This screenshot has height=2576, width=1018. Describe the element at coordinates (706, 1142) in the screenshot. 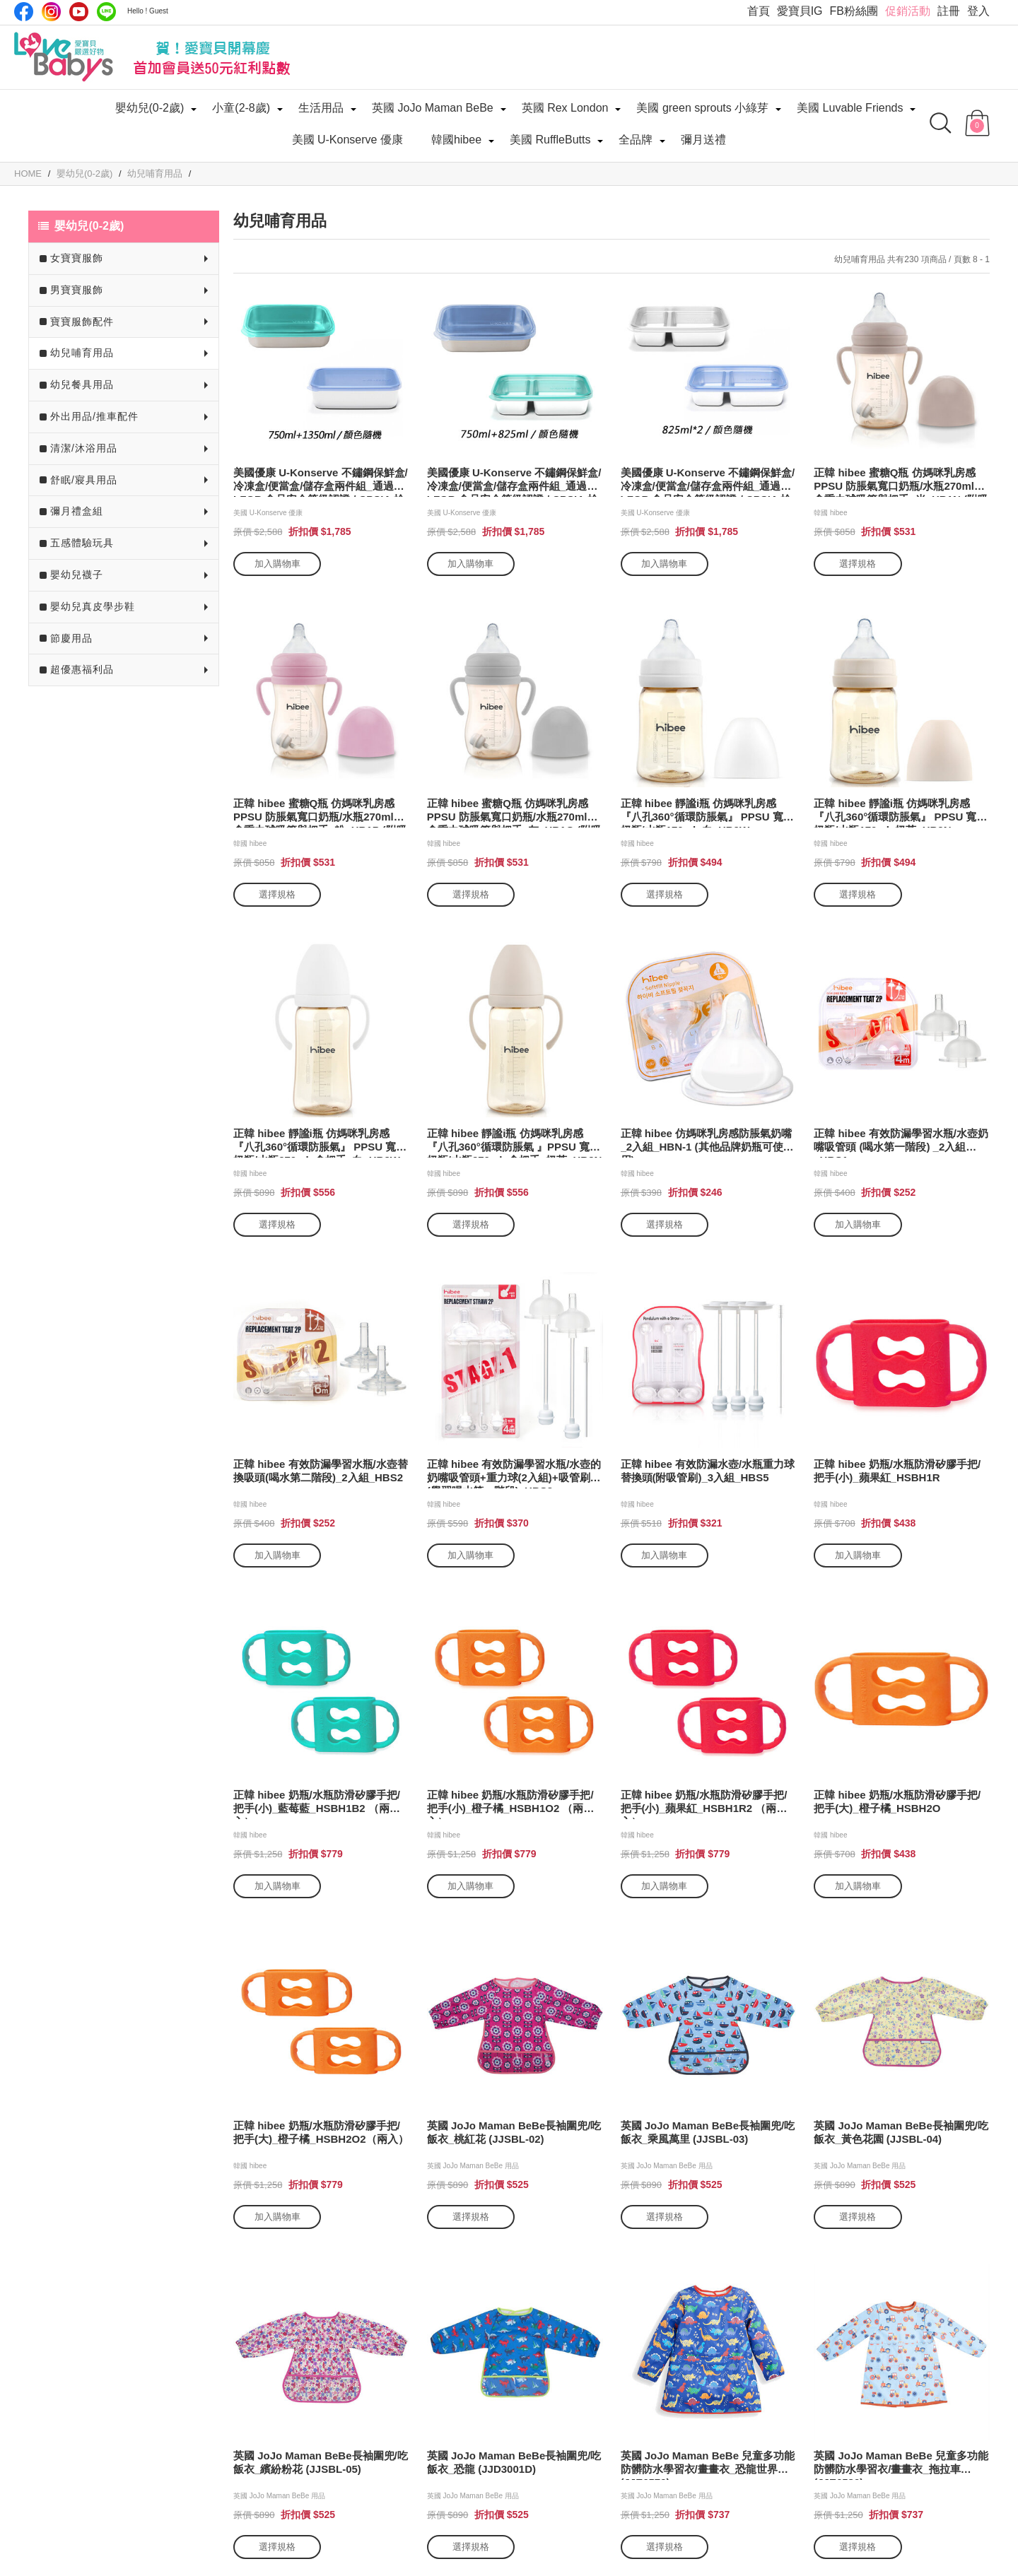

I see `正韓 hibee 仿媽咪乳房感防脹氣奶嘴_2入組_HBN-1 (其他品牌奶瓶可使用)` at that location.